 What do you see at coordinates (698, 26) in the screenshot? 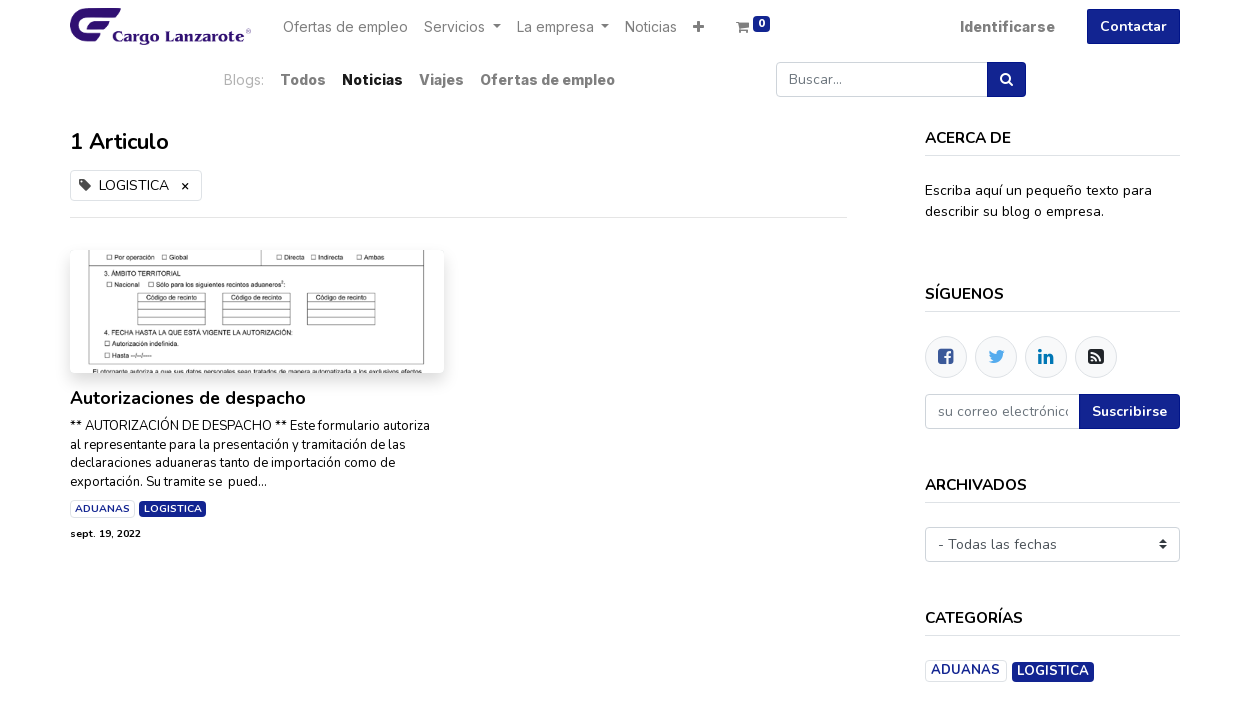
I see `[button]` at bounding box center [698, 26].